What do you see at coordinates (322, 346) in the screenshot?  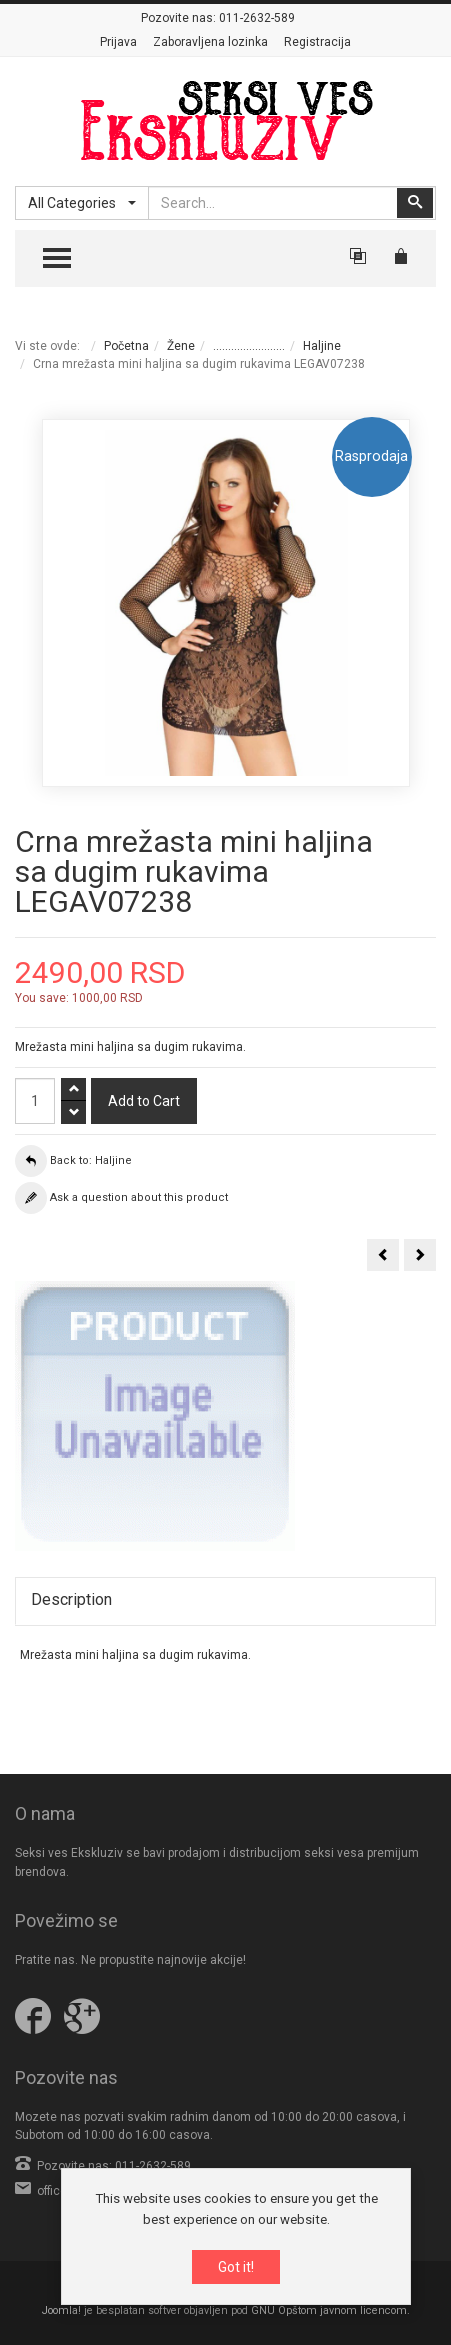 I see `Haljine` at bounding box center [322, 346].